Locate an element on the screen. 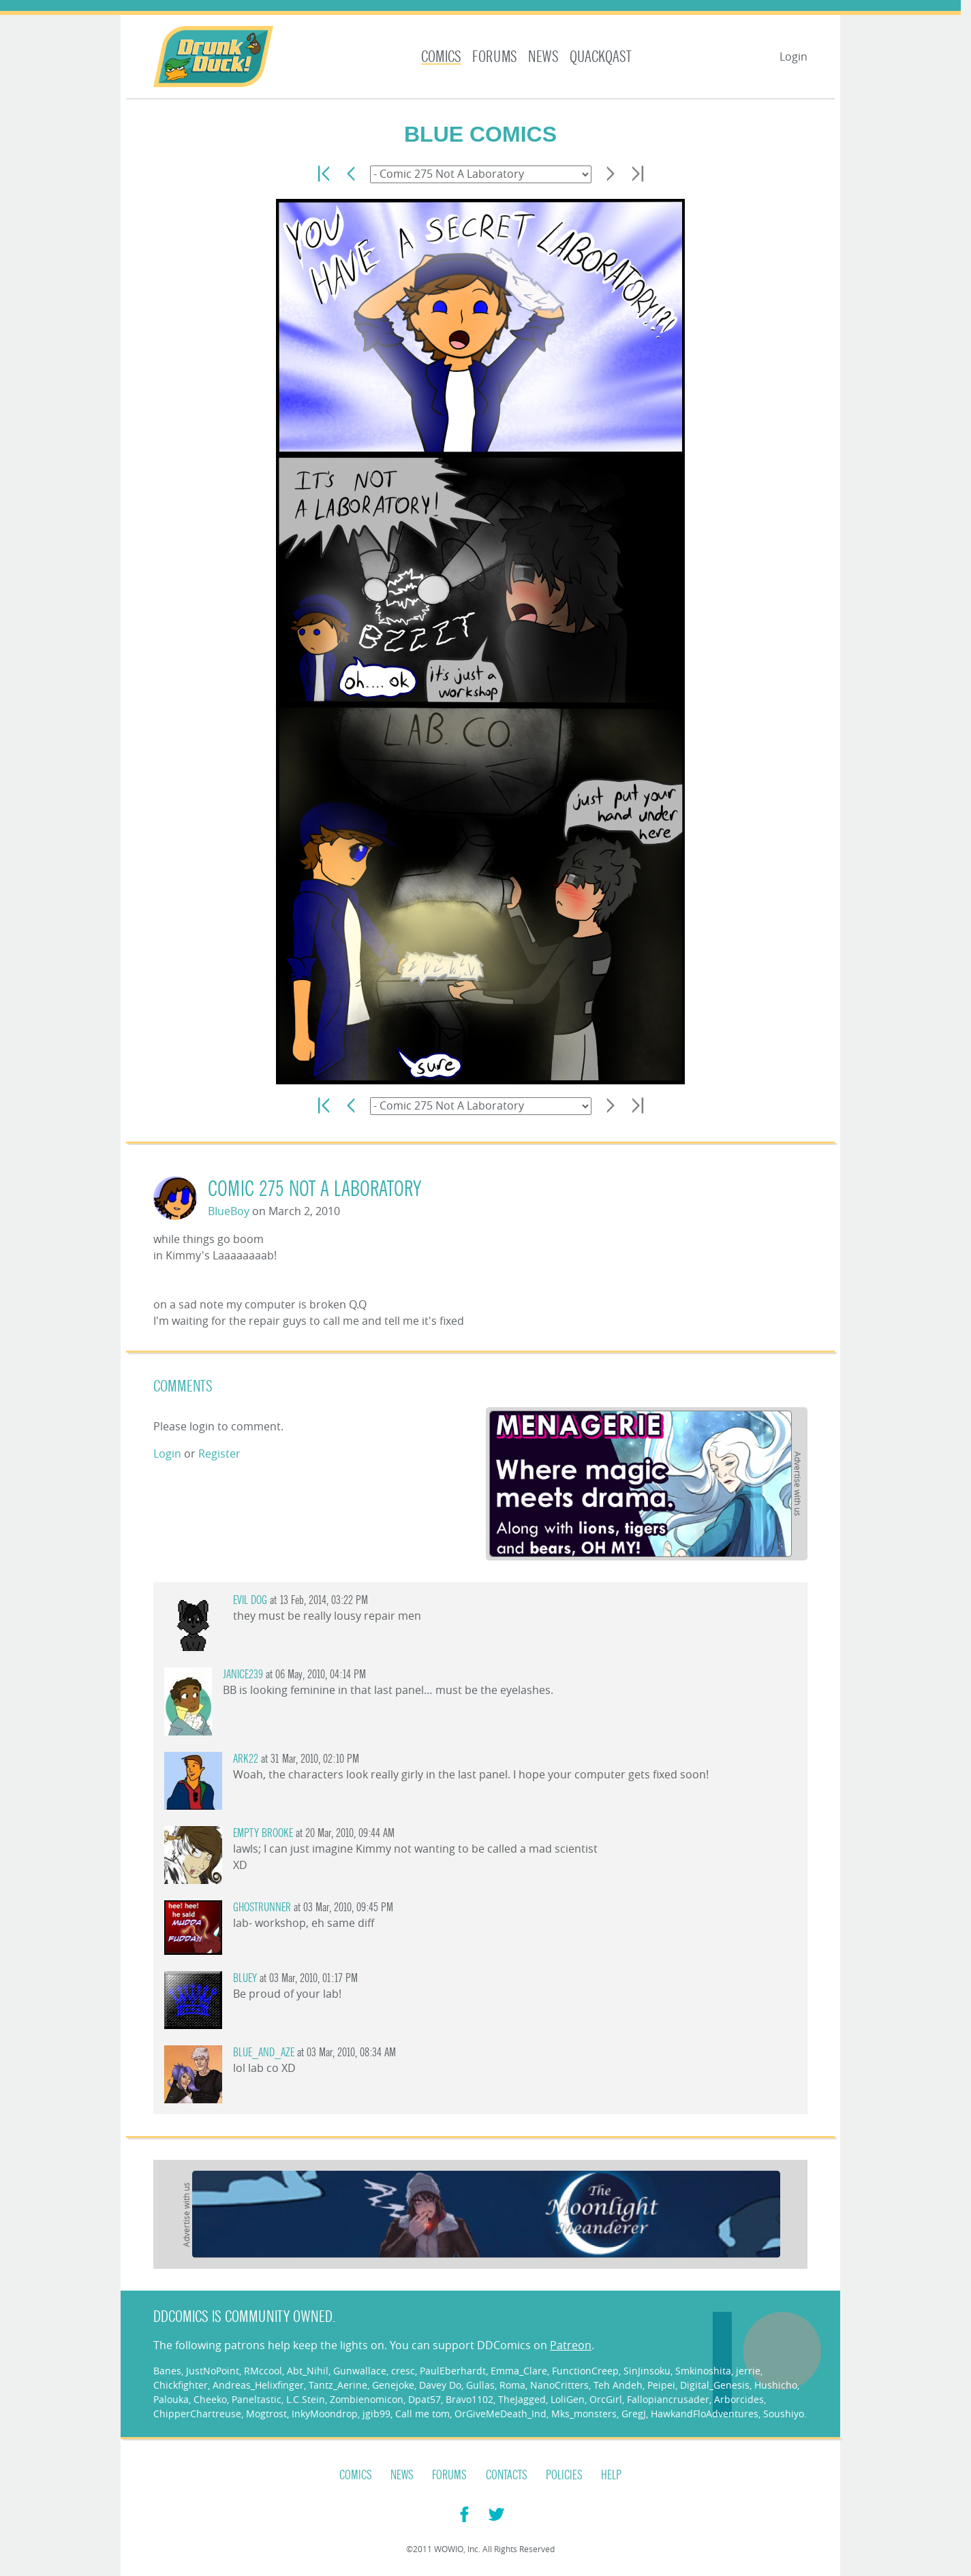 The width and height of the screenshot is (971, 2576). Fallopiancrusader is located at coordinates (668, 2399).